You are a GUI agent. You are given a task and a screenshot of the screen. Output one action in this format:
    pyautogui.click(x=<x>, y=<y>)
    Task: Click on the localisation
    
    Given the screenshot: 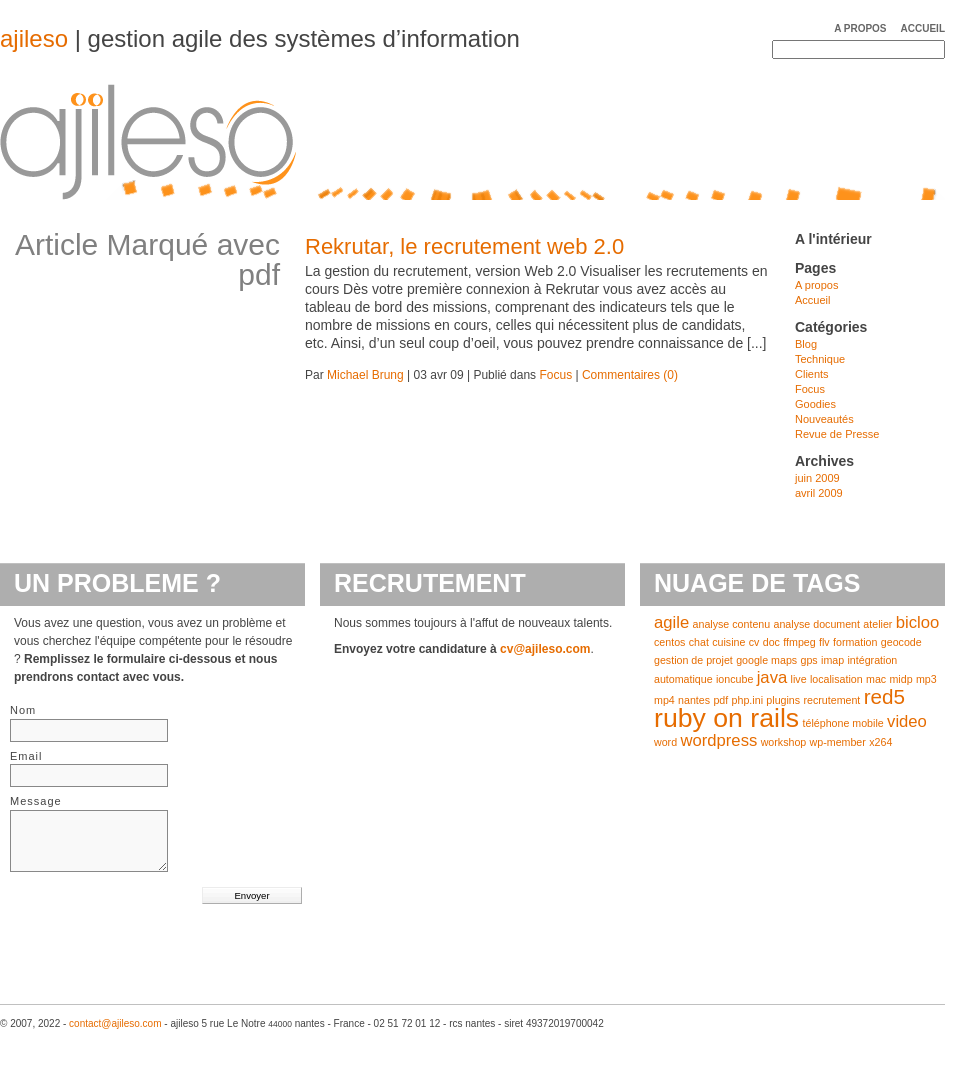 What is the action you would take?
    pyautogui.click(x=836, y=679)
    